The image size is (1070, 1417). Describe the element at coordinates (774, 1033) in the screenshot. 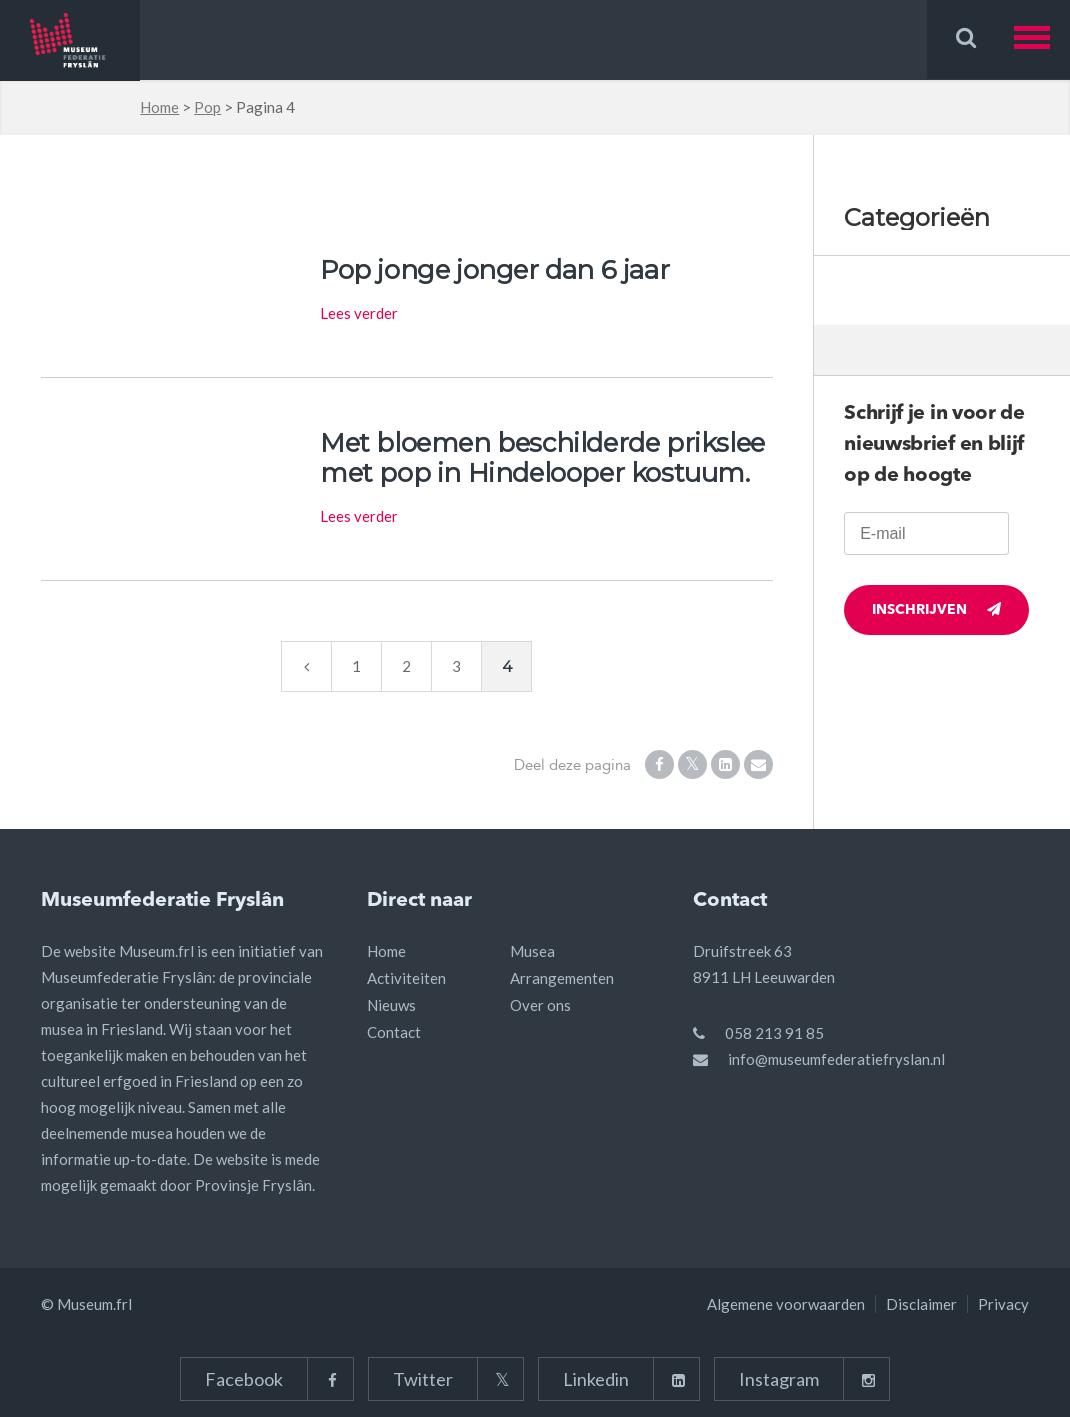

I see `058 213 91 85` at that location.